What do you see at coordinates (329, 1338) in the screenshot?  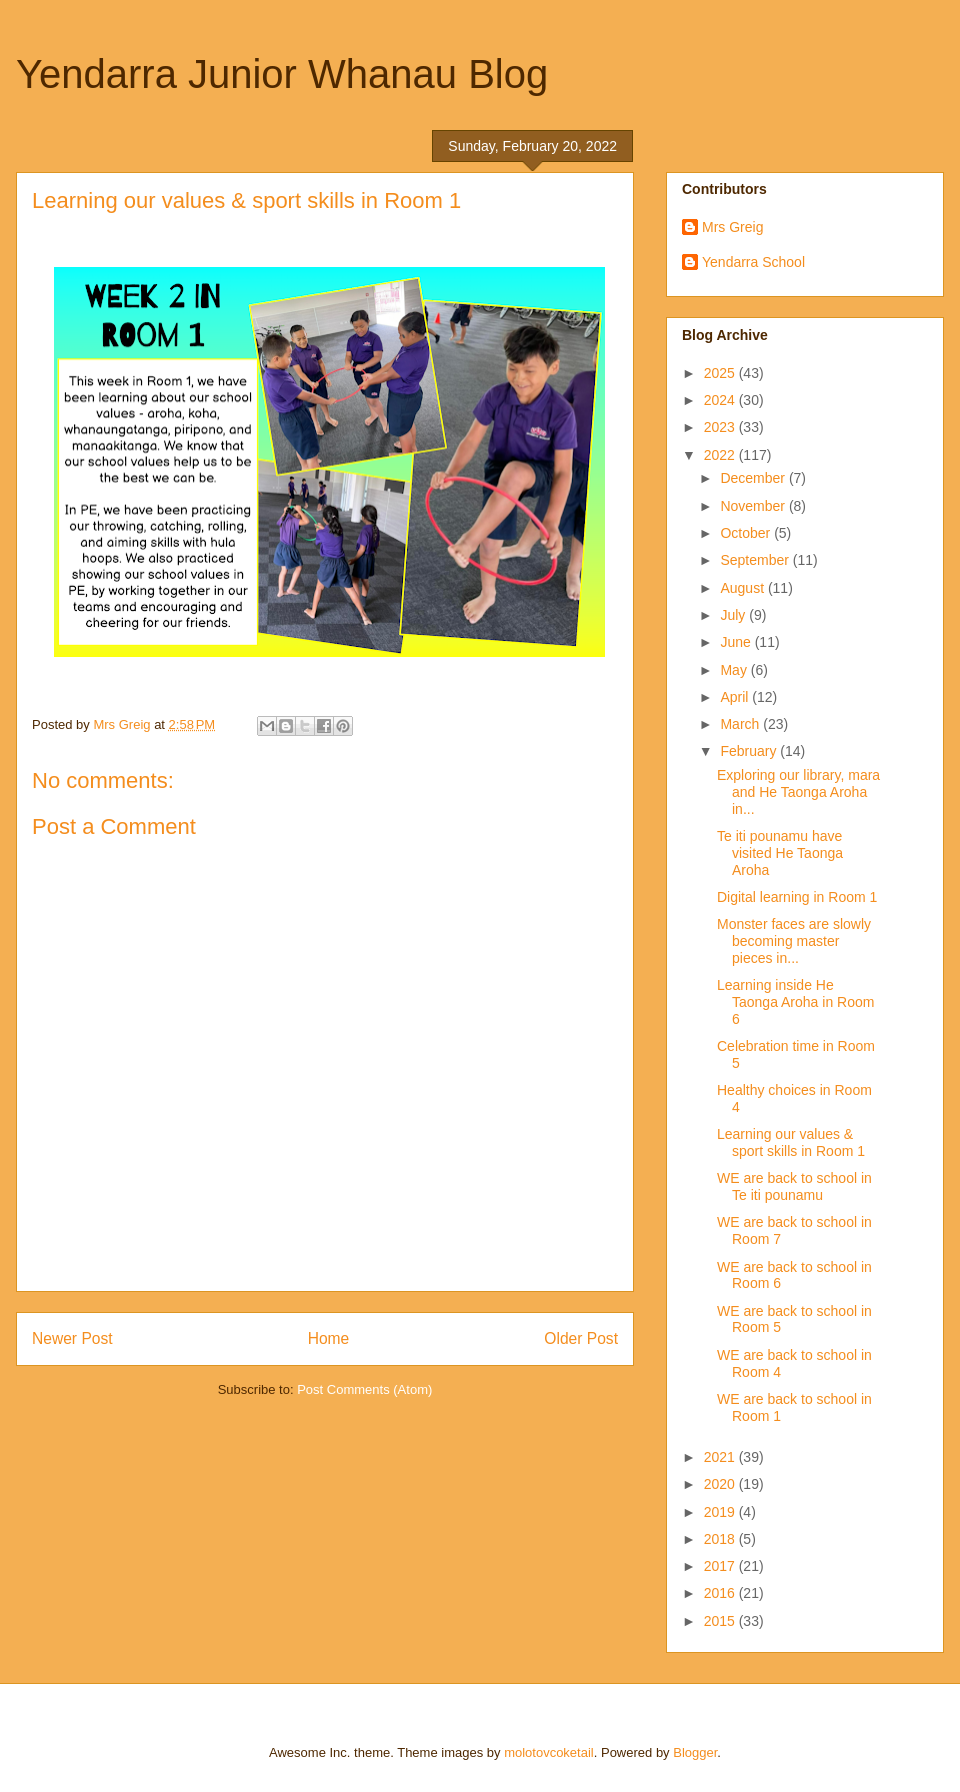 I see `Home` at bounding box center [329, 1338].